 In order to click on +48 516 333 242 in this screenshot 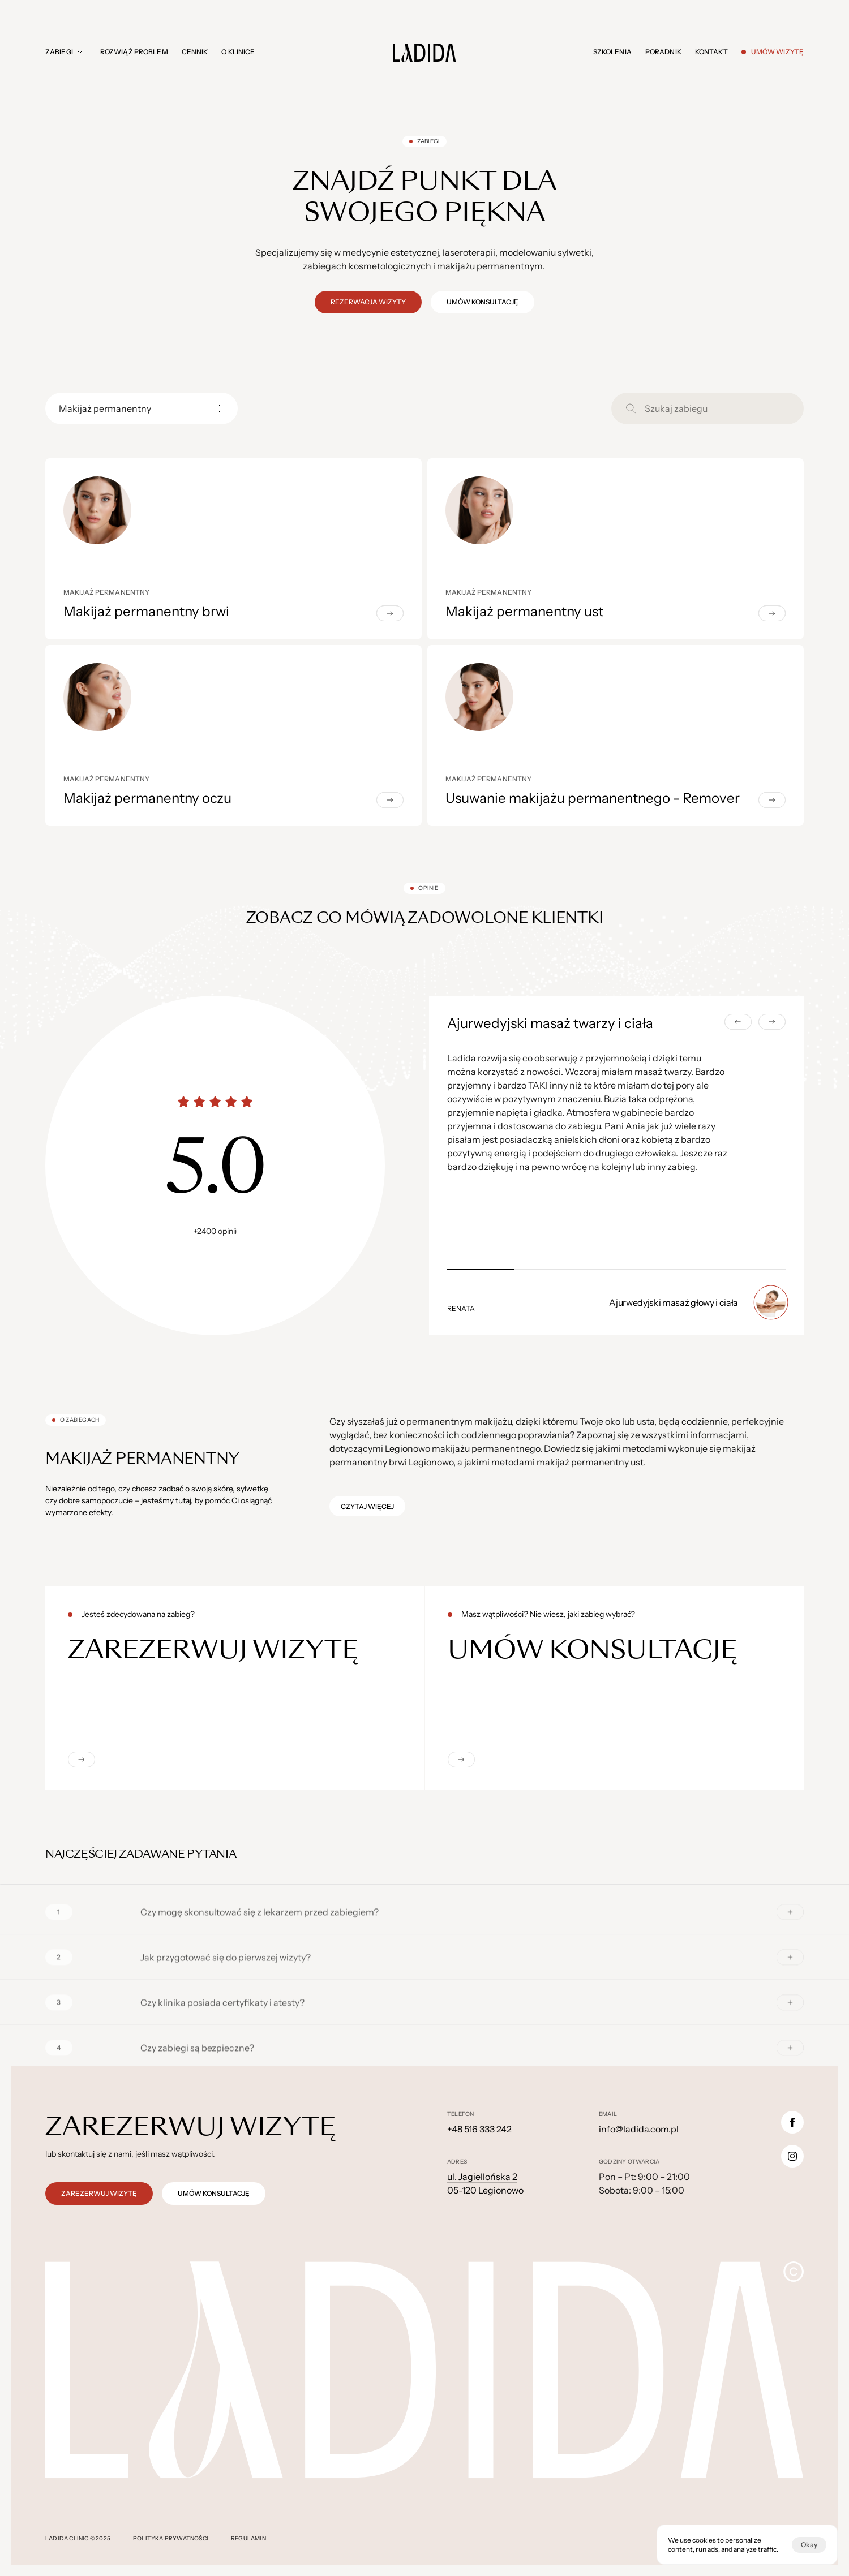, I will do `click(479, 2129)`.